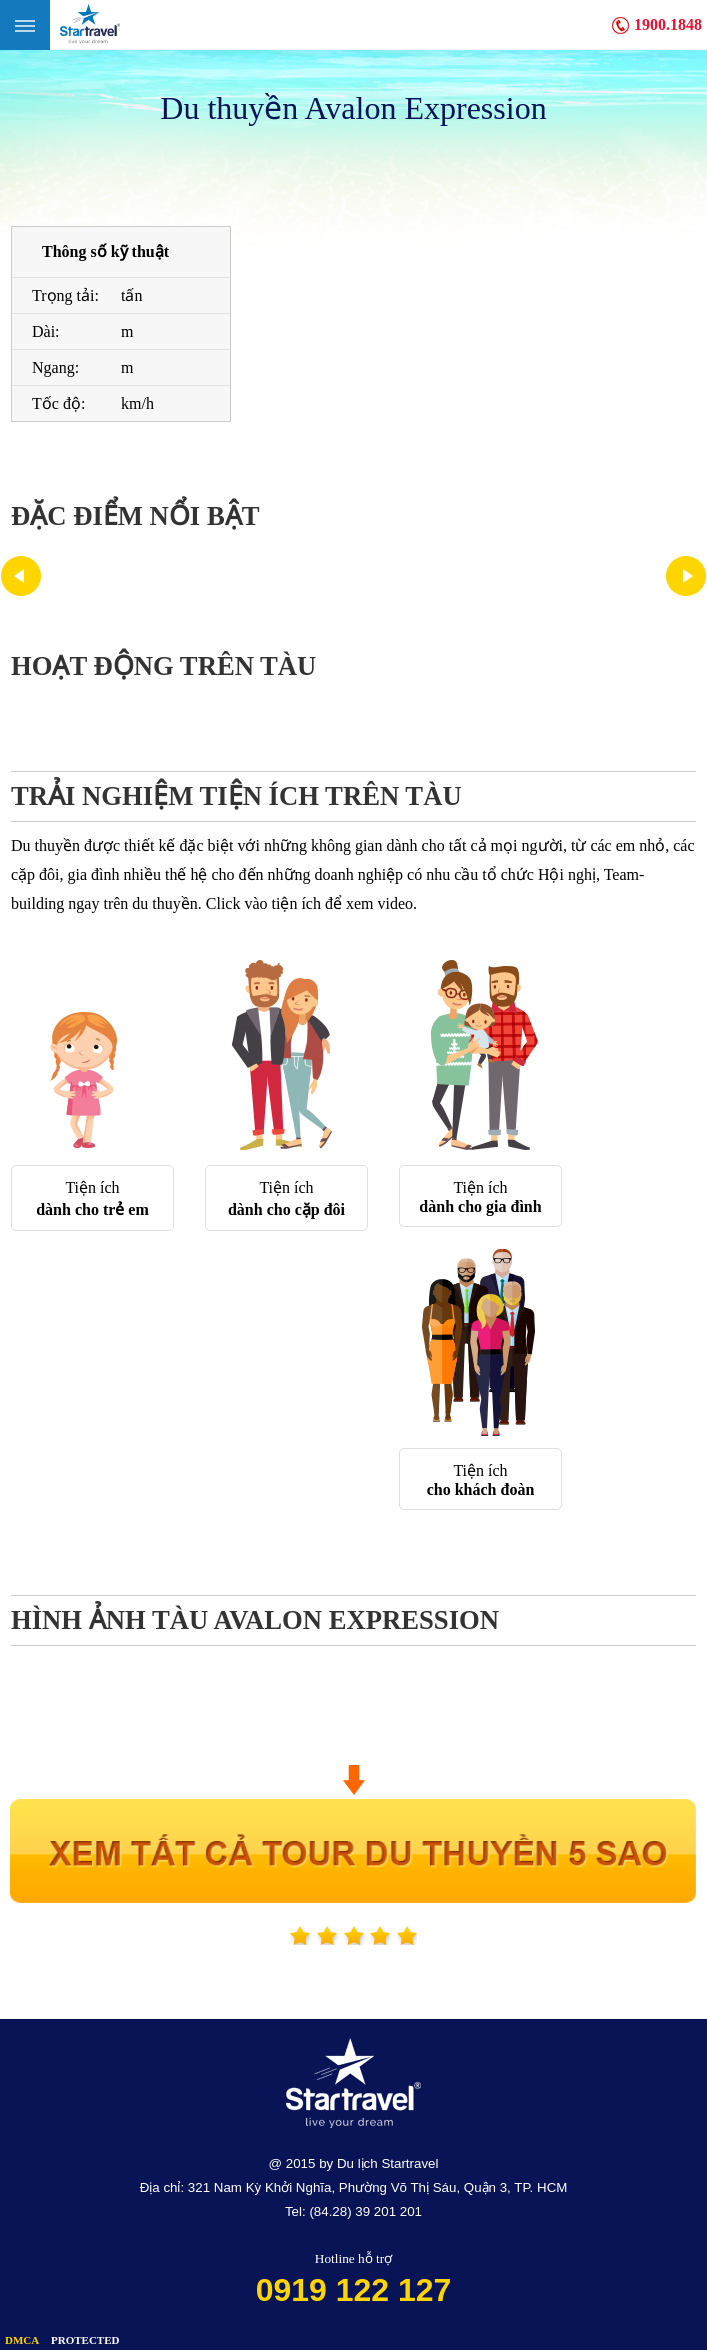  What do you see at coordinates (22, 2340) in the screenshot?
I see `DMCA` at bounding box center [22, 2340].